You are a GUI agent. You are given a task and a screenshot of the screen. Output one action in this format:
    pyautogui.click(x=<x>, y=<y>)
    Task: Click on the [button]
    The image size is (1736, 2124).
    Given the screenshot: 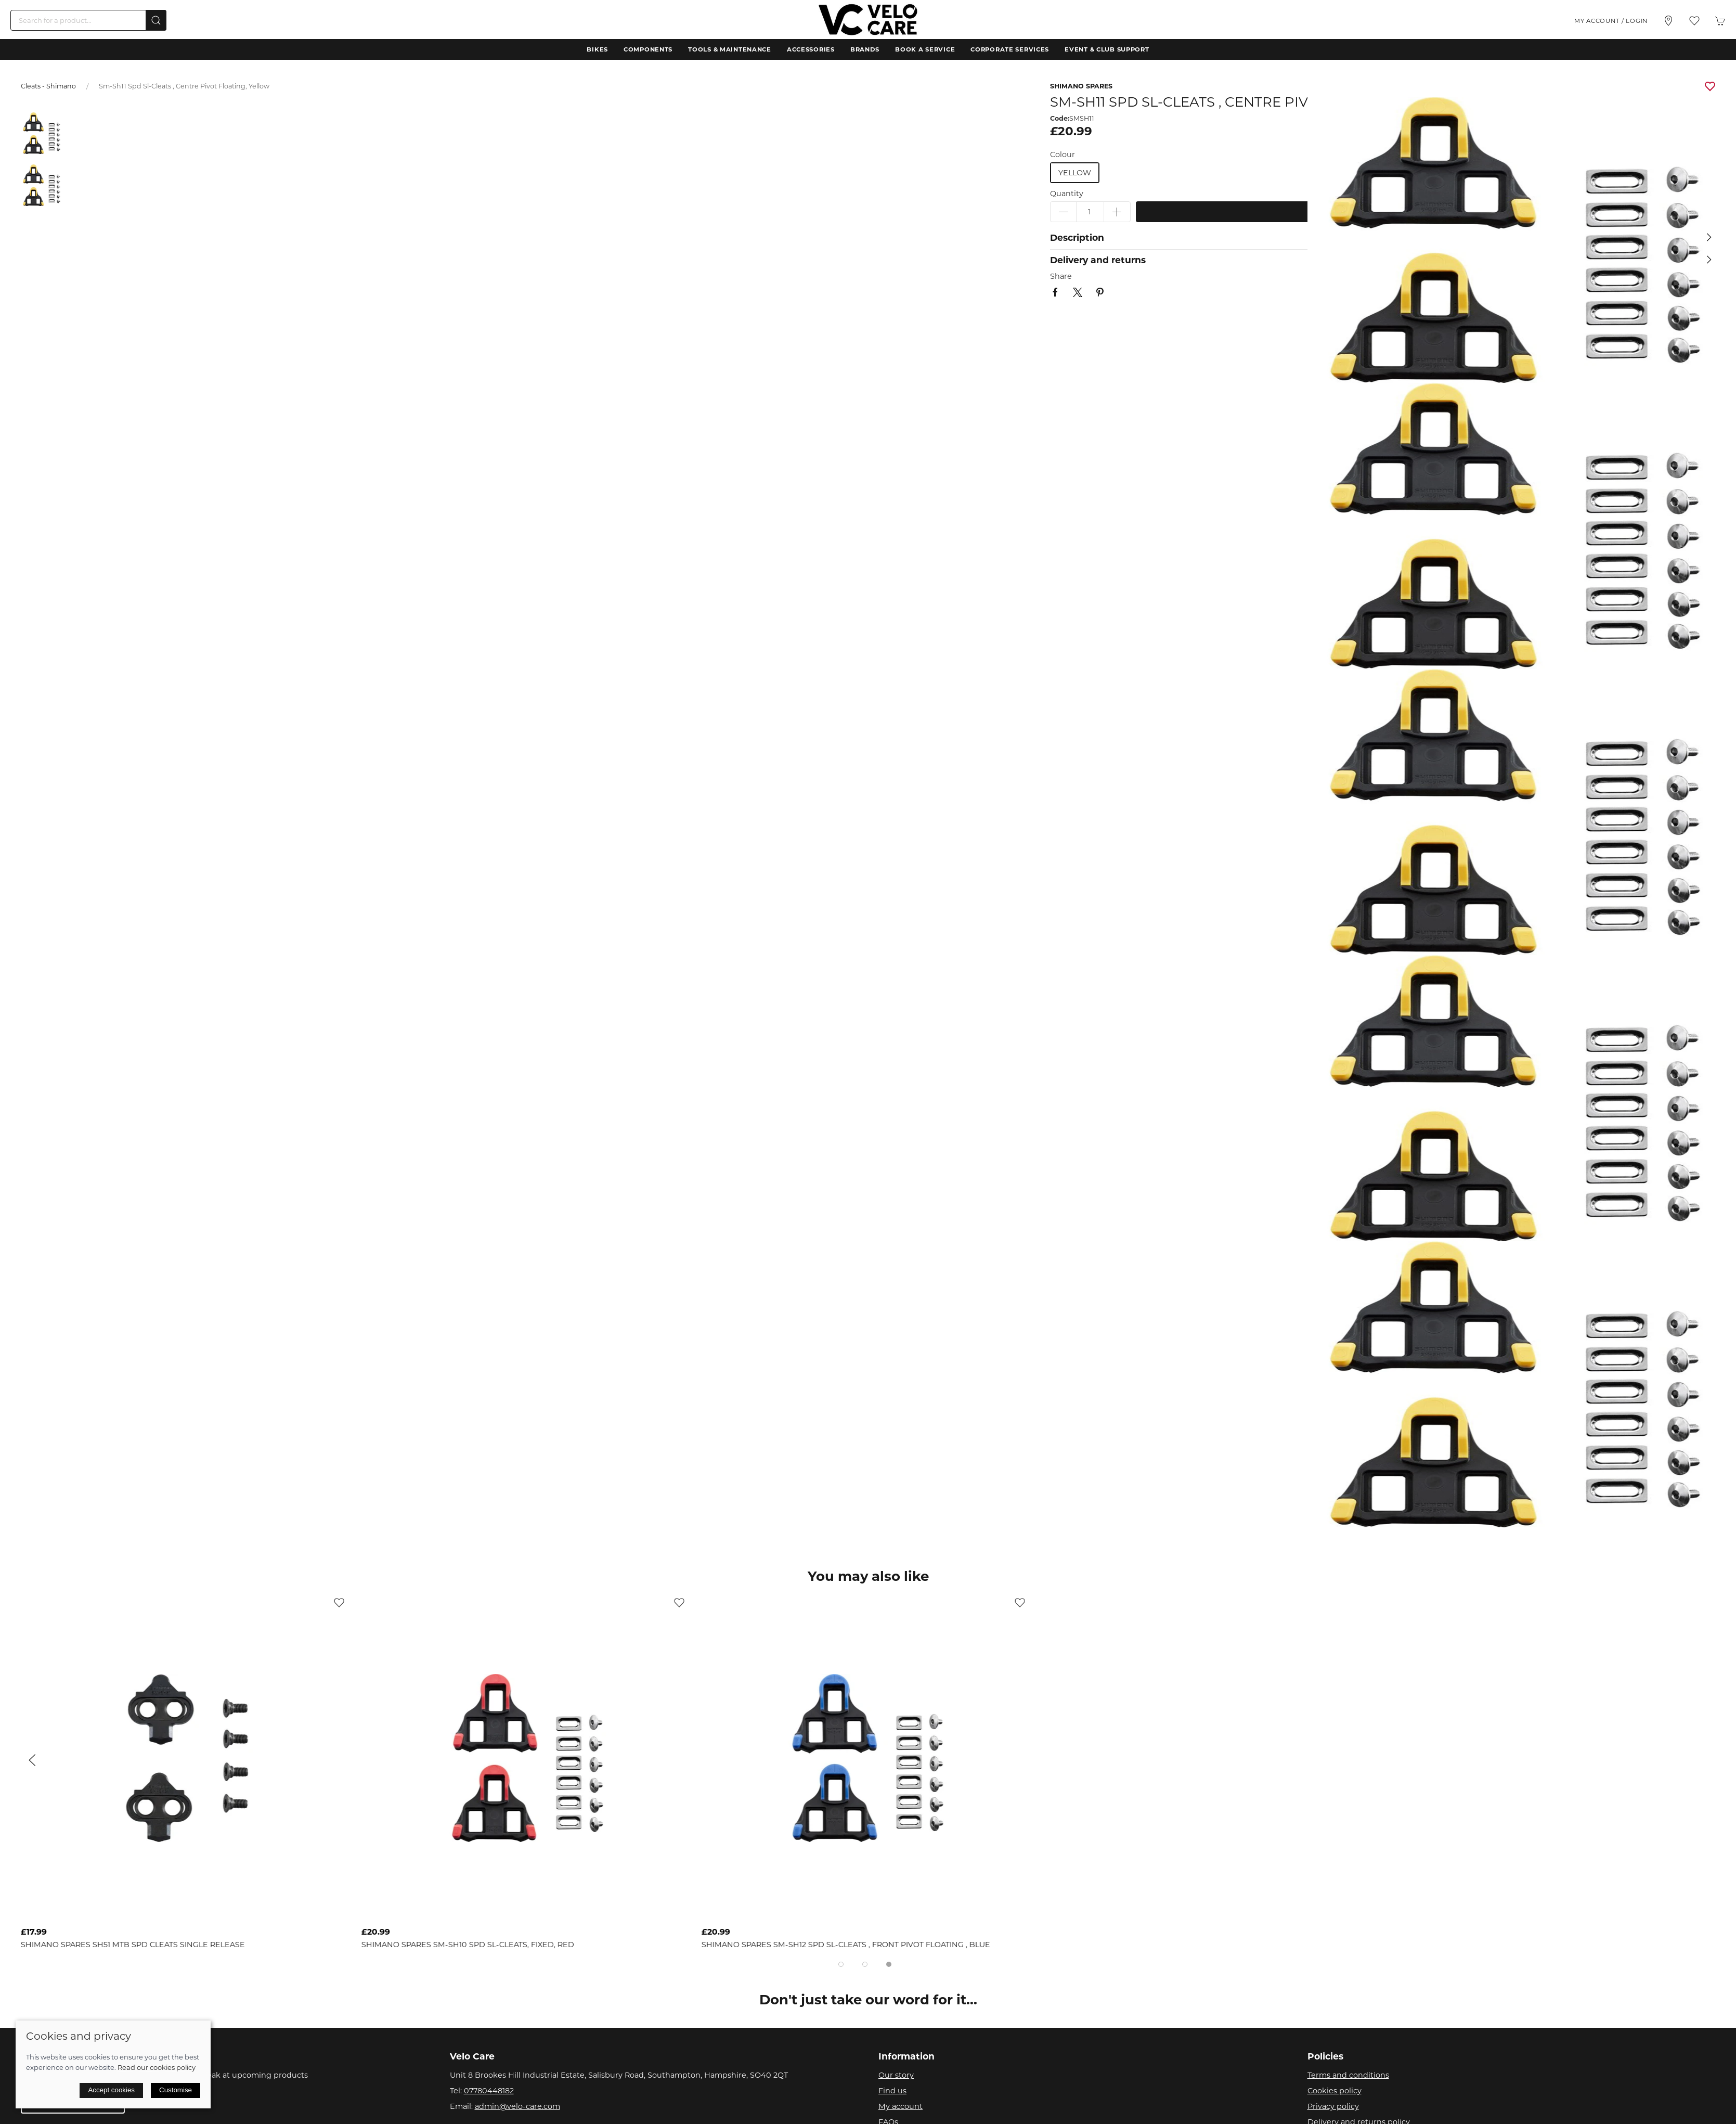 What is the action you would take?
    pyautogui.click(x=1694, y=21)
    